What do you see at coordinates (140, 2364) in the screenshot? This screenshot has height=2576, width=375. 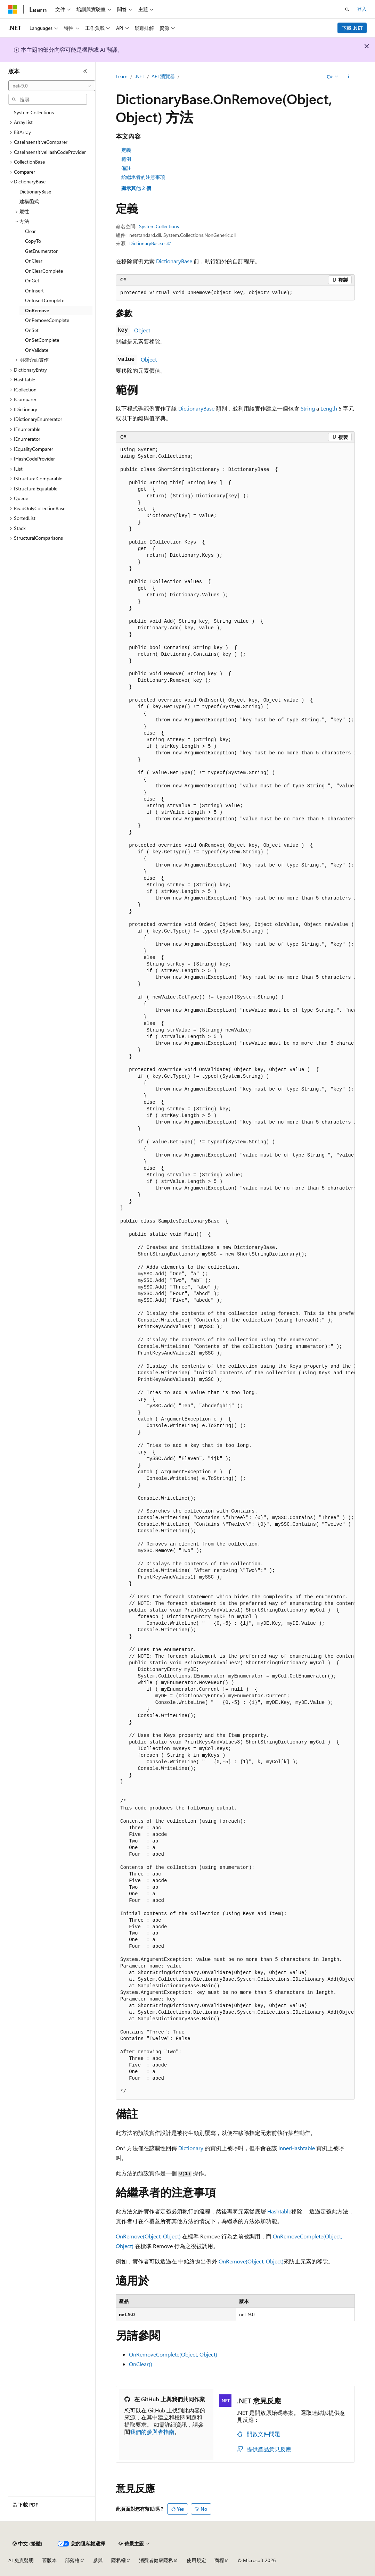 I see `OnClear()` at bounding box center [140, 2364].